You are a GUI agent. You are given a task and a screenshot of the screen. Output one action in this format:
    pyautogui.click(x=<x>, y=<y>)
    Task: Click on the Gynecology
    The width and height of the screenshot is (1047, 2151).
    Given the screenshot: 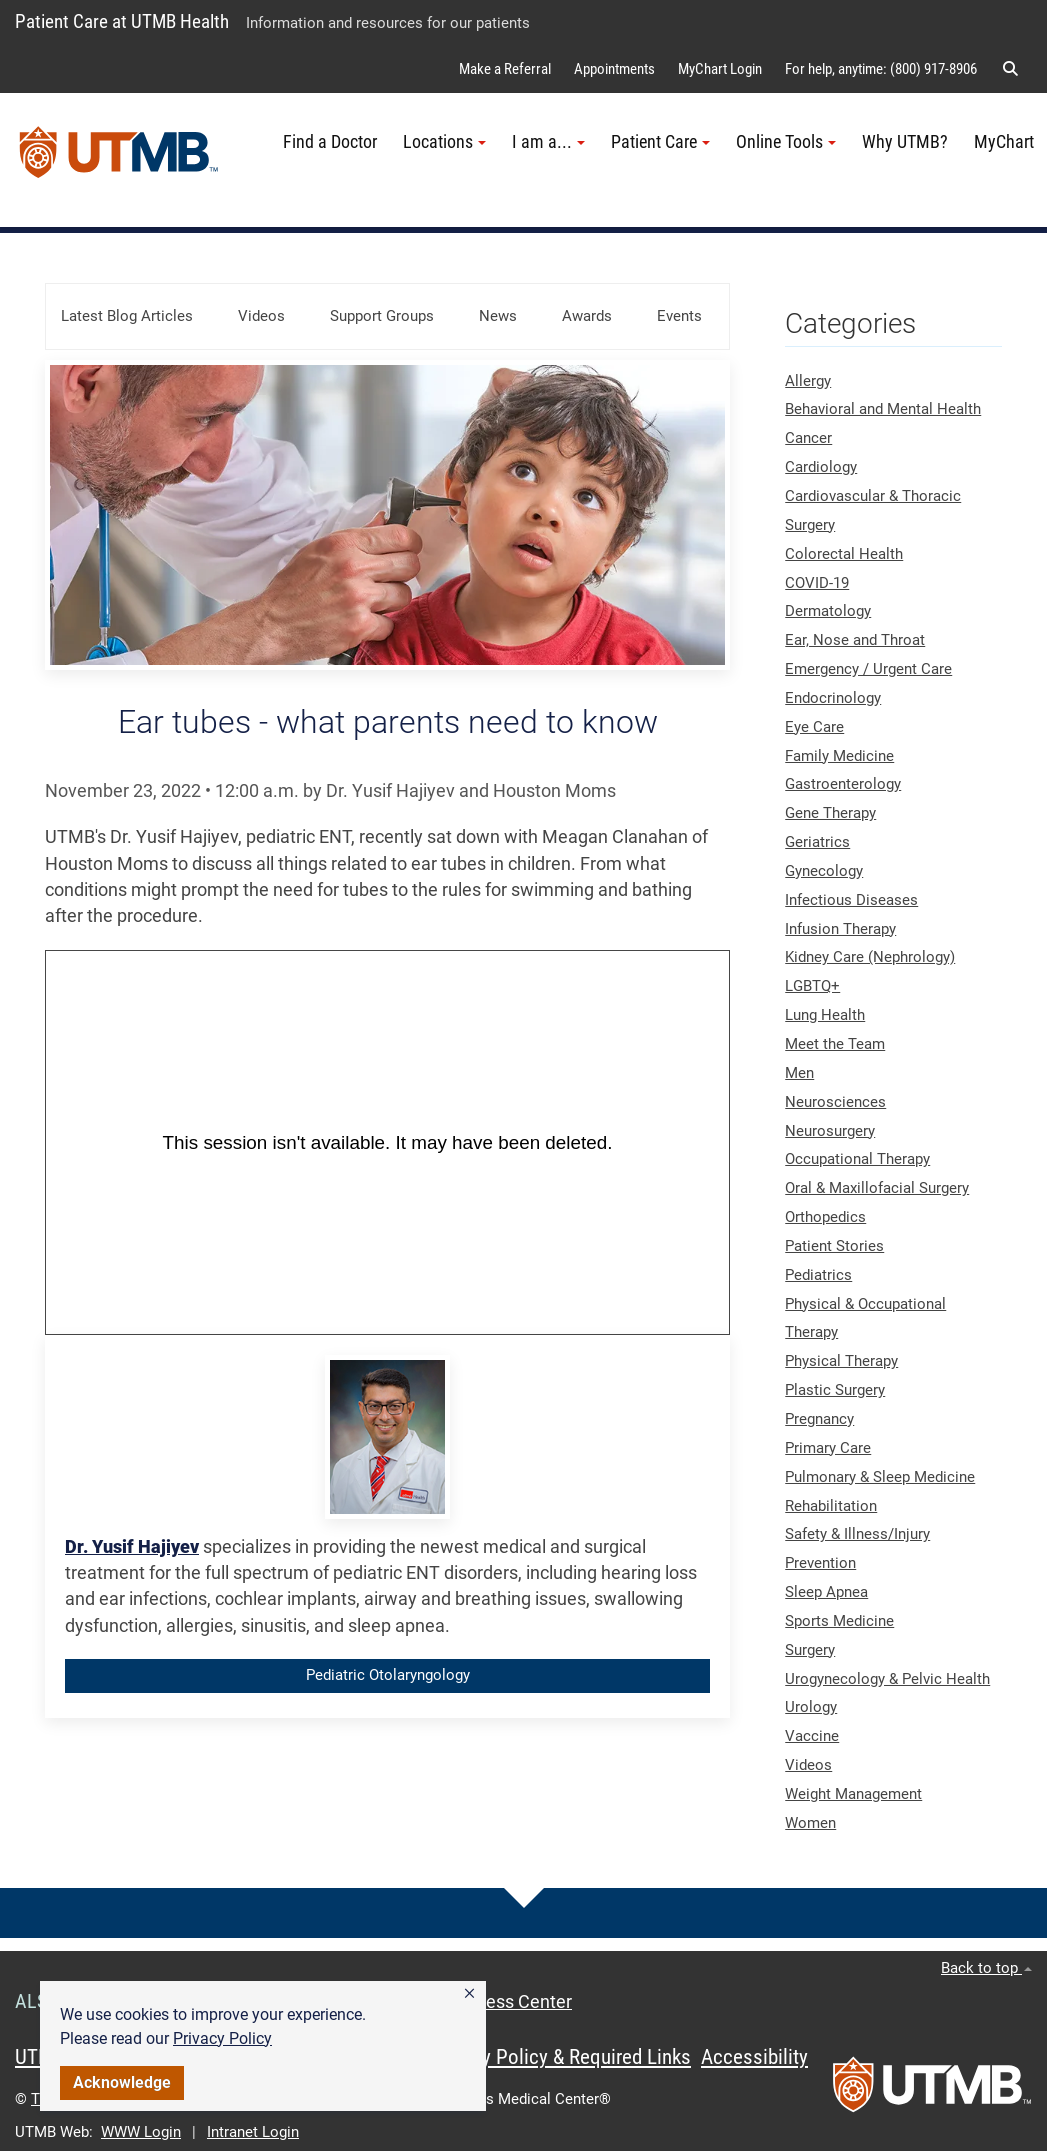 What is the action you would take?
    pyautogui.click(x=824, y=871)
    